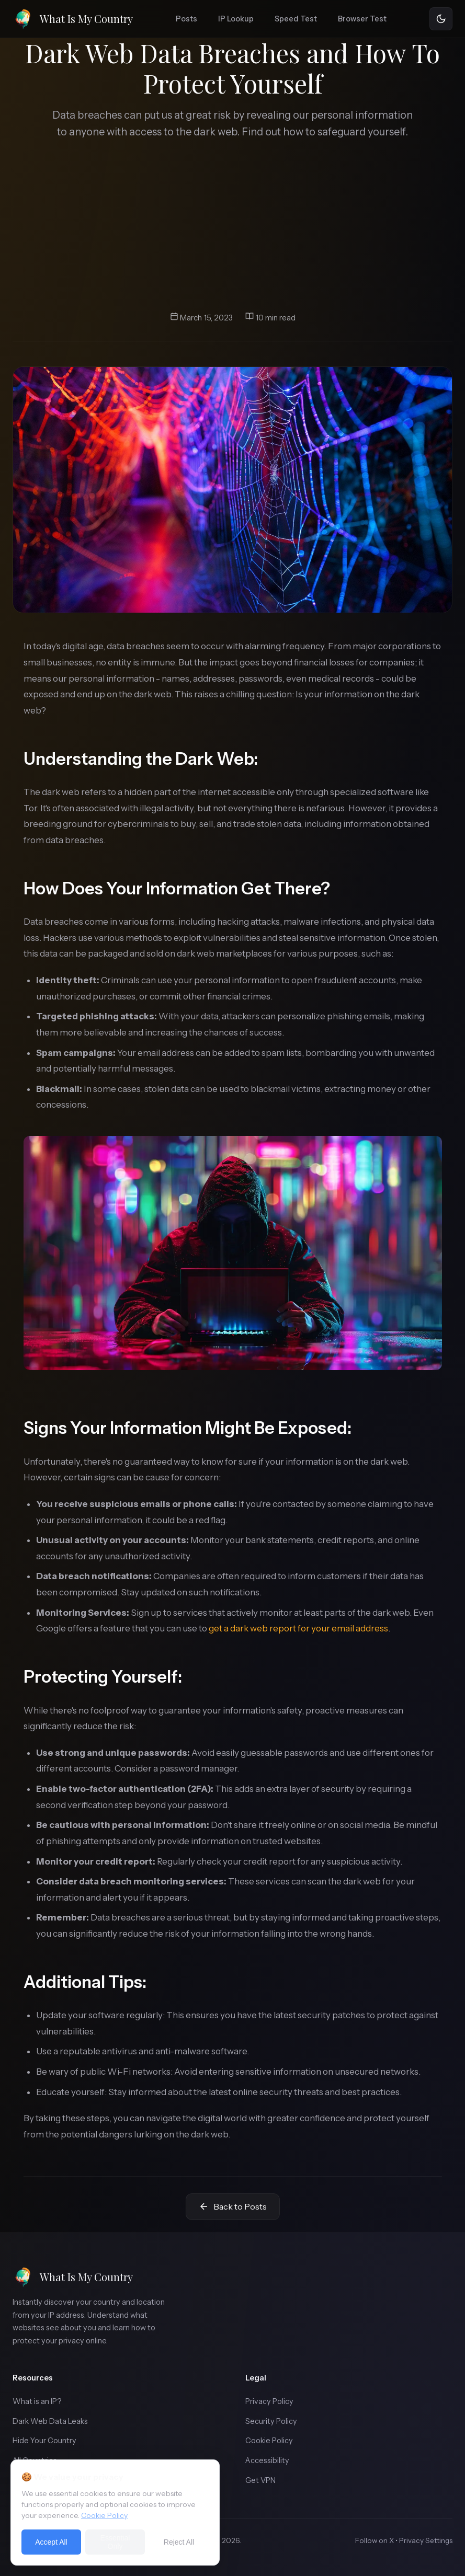 The image size is (465, 2576). What do you see at coordinates (51, 2542) in the screenshot?
I see `Accept All` at bounding box center [51, 2542].